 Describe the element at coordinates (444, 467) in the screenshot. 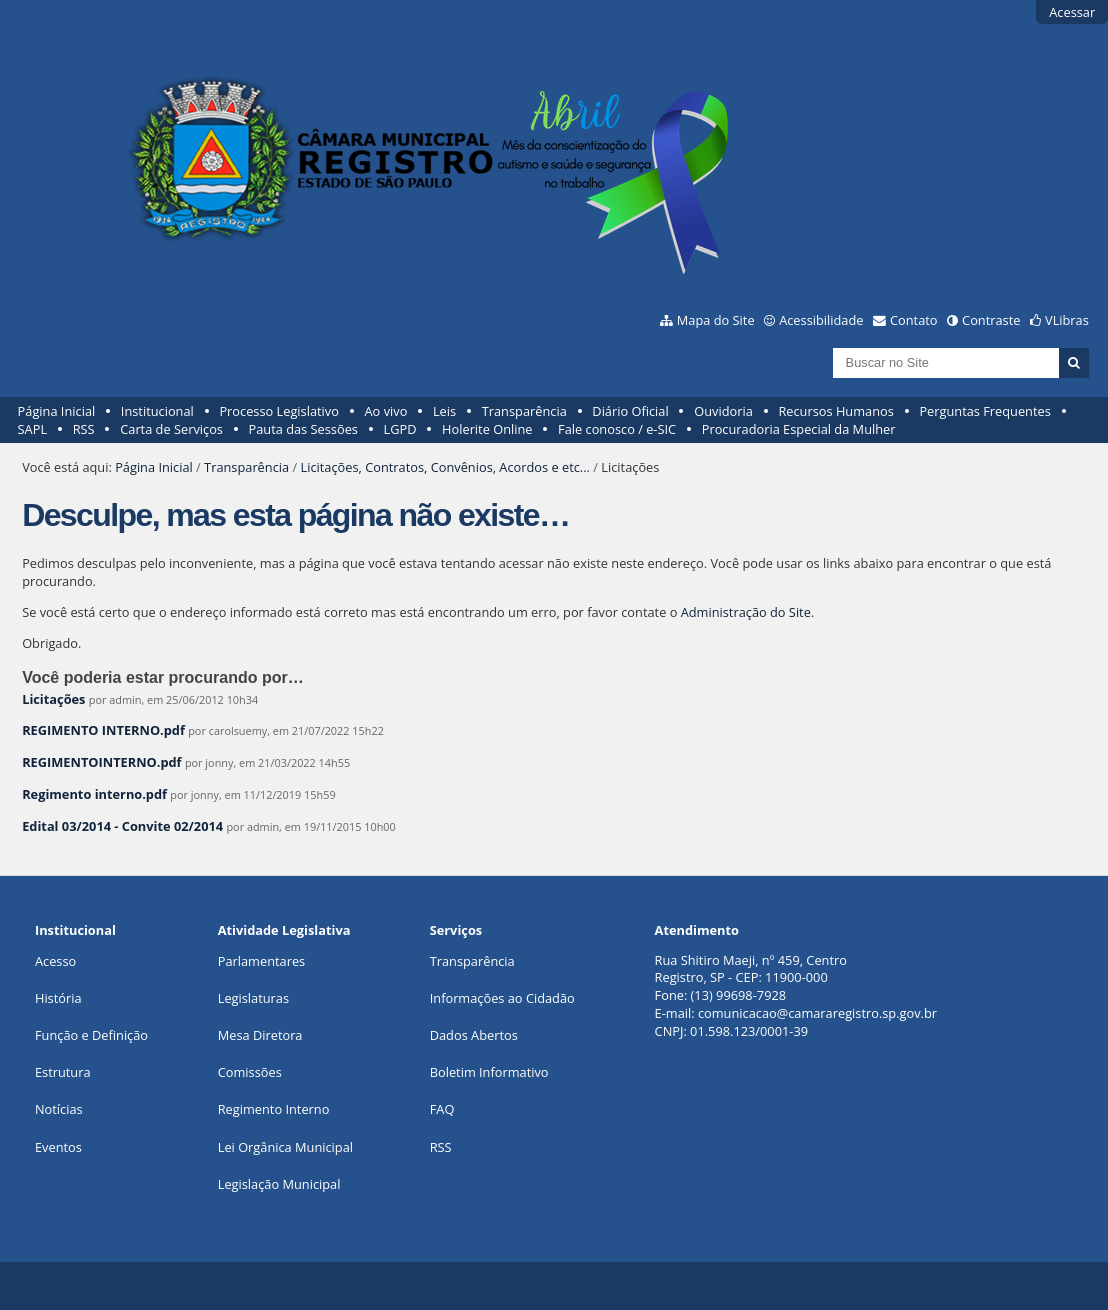

I see `Licitações, Contratos, Convênios, Acordos e etc...` at that location.